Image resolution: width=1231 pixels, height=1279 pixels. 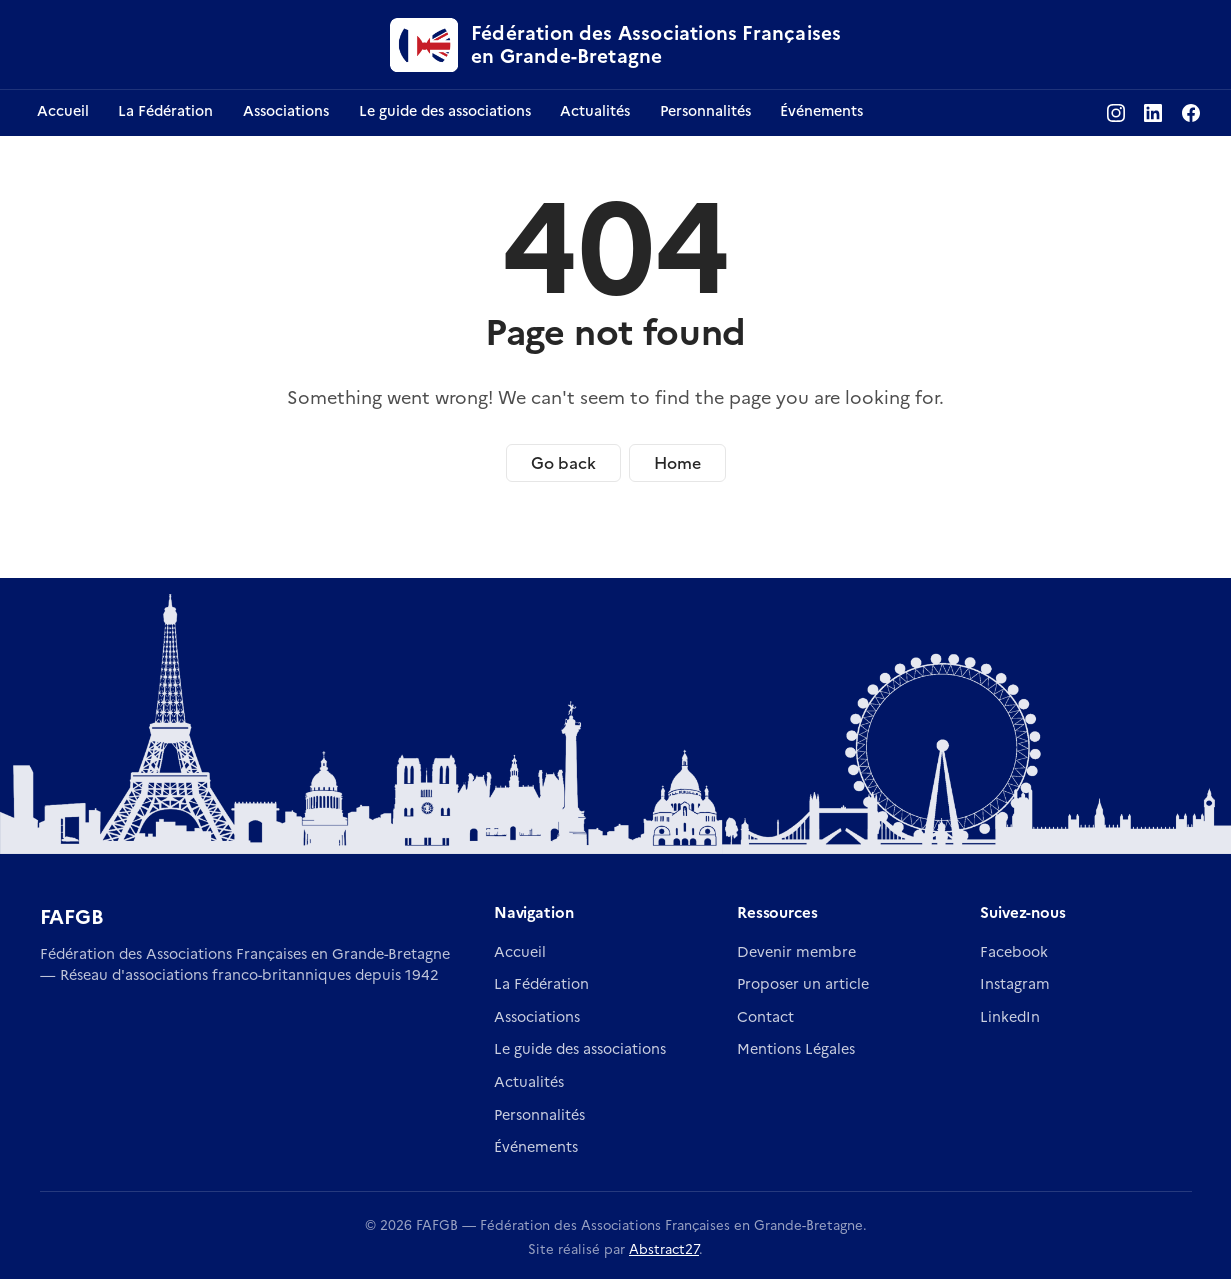 What do you see at coordinates (1015, 984) in the screenshot?
I see `Instagram` at bounding box center [1015, 984].